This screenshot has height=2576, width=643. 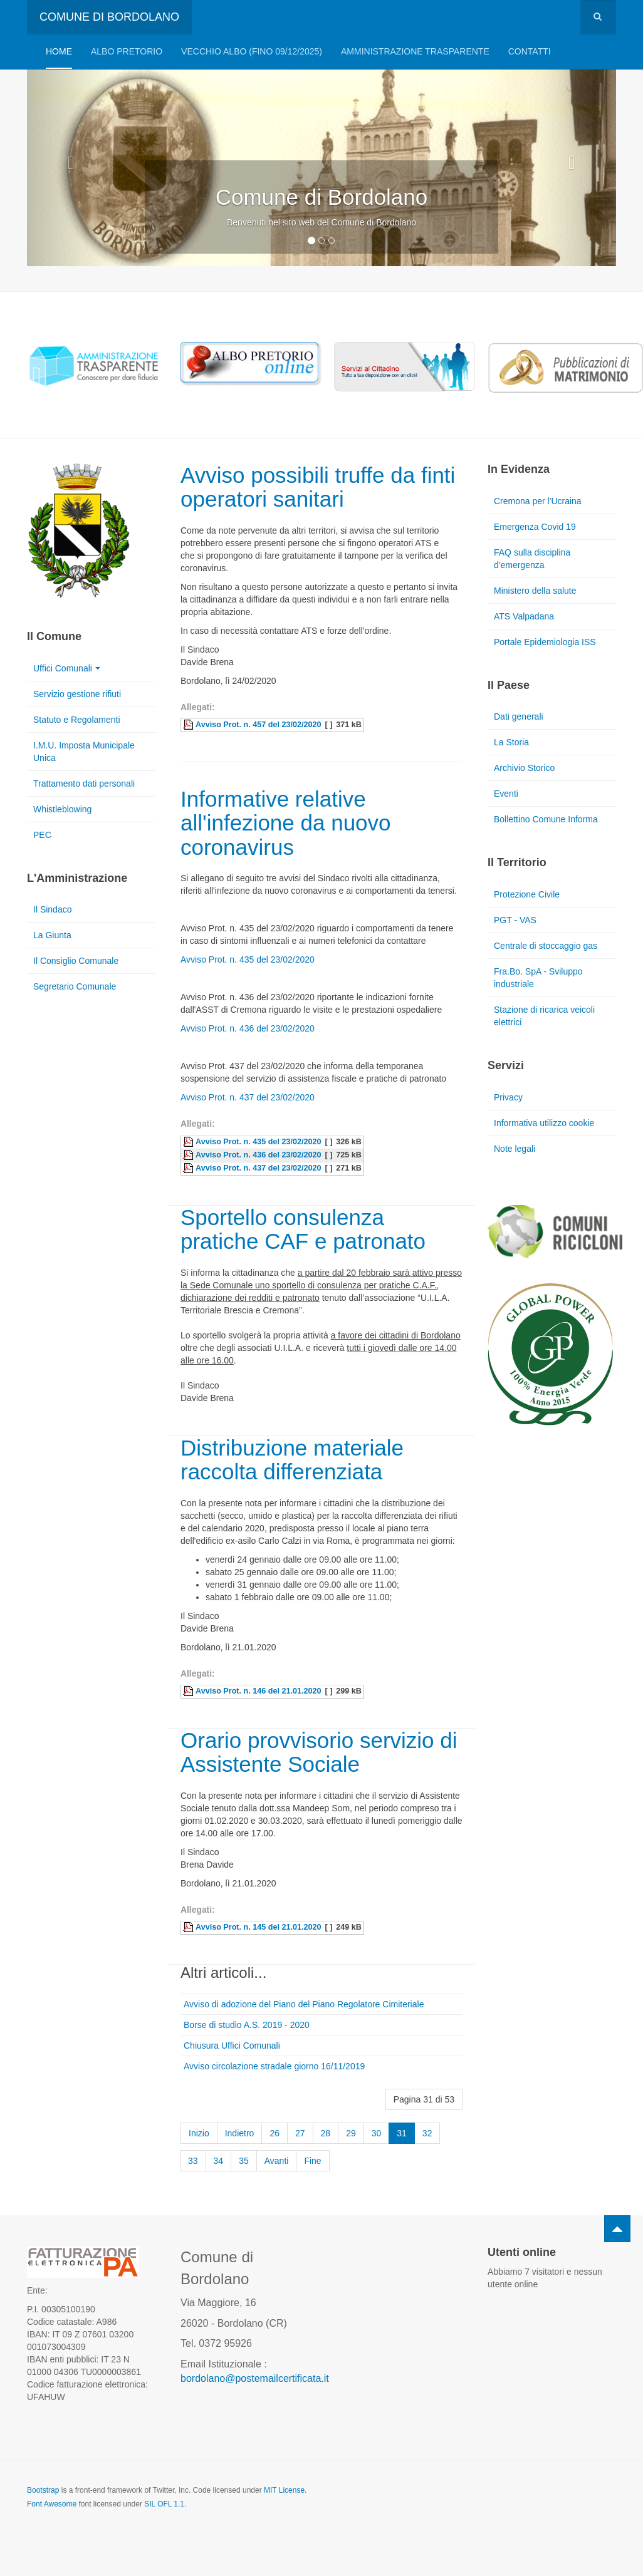 What do you see at coordinates (515, 920) in the screenshot?
I see `PGT - VAS` at bounding box center [515, 920].